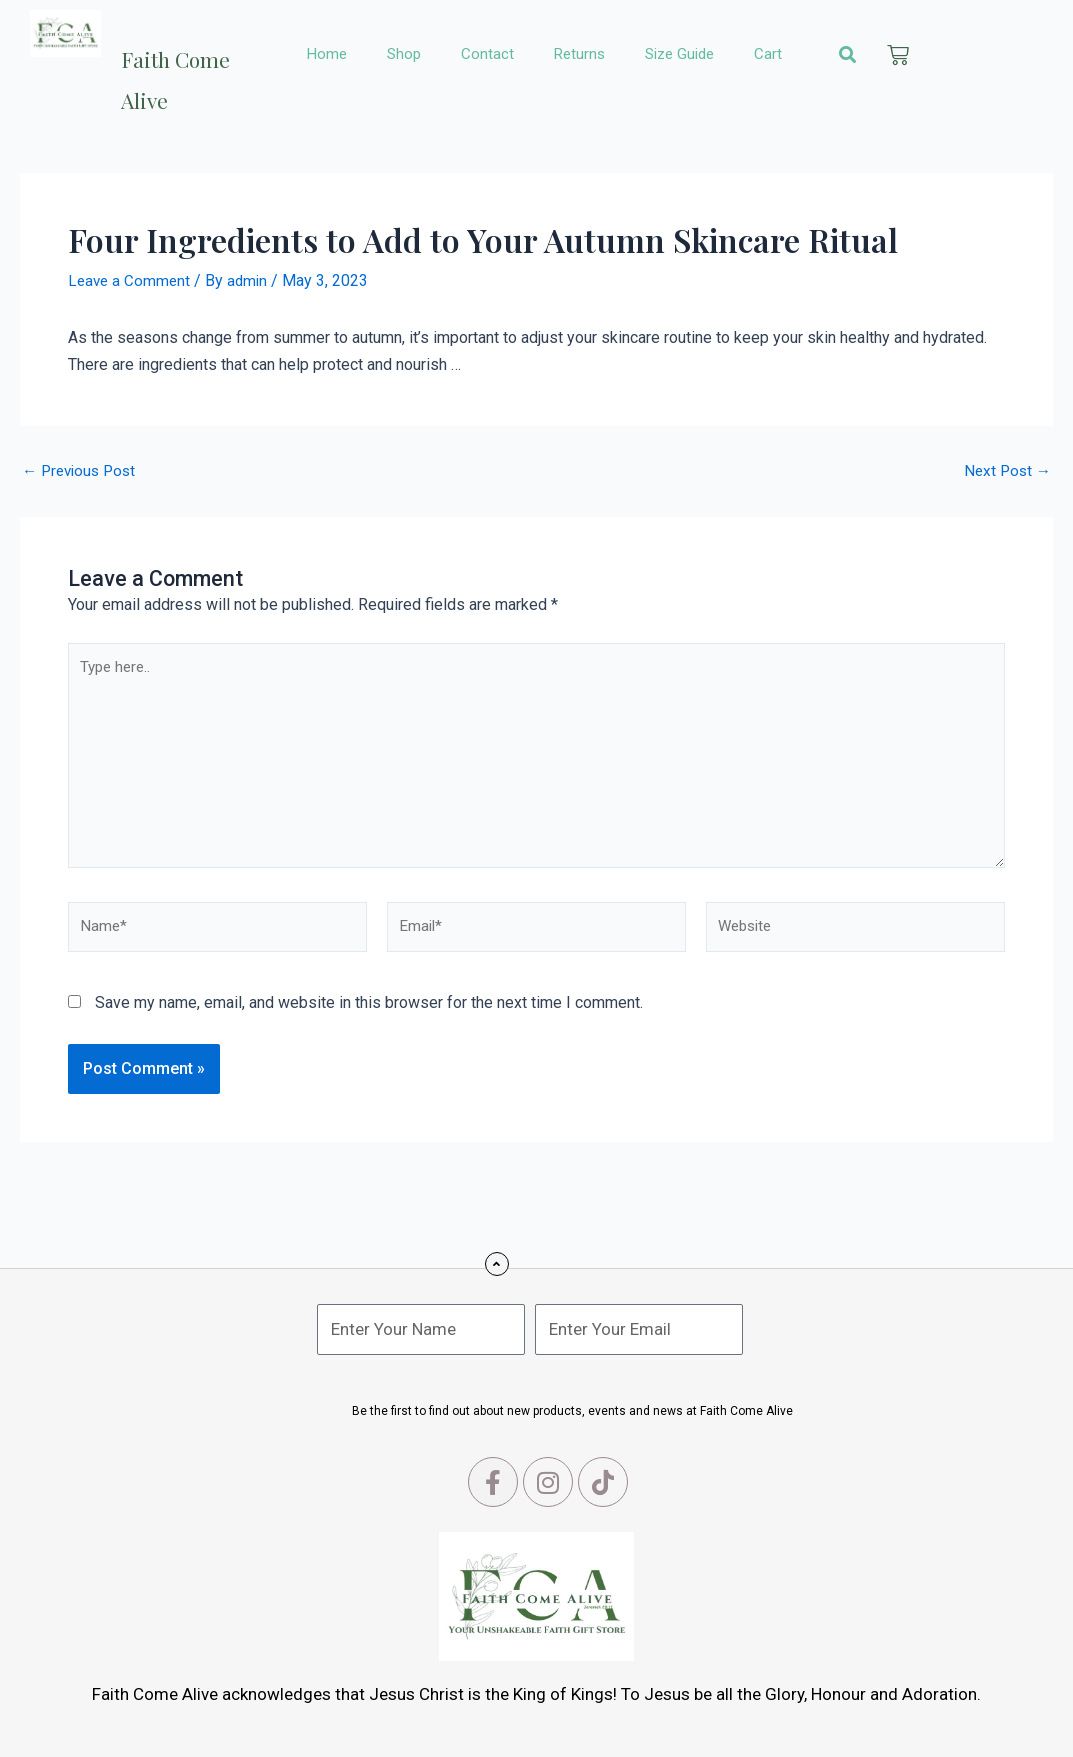 The height and width of the screenshot is (1757, 1073). What do you see at coordinates (404, 54) in the screenshot?
I see `Shop` at bounding box center [404, 54].